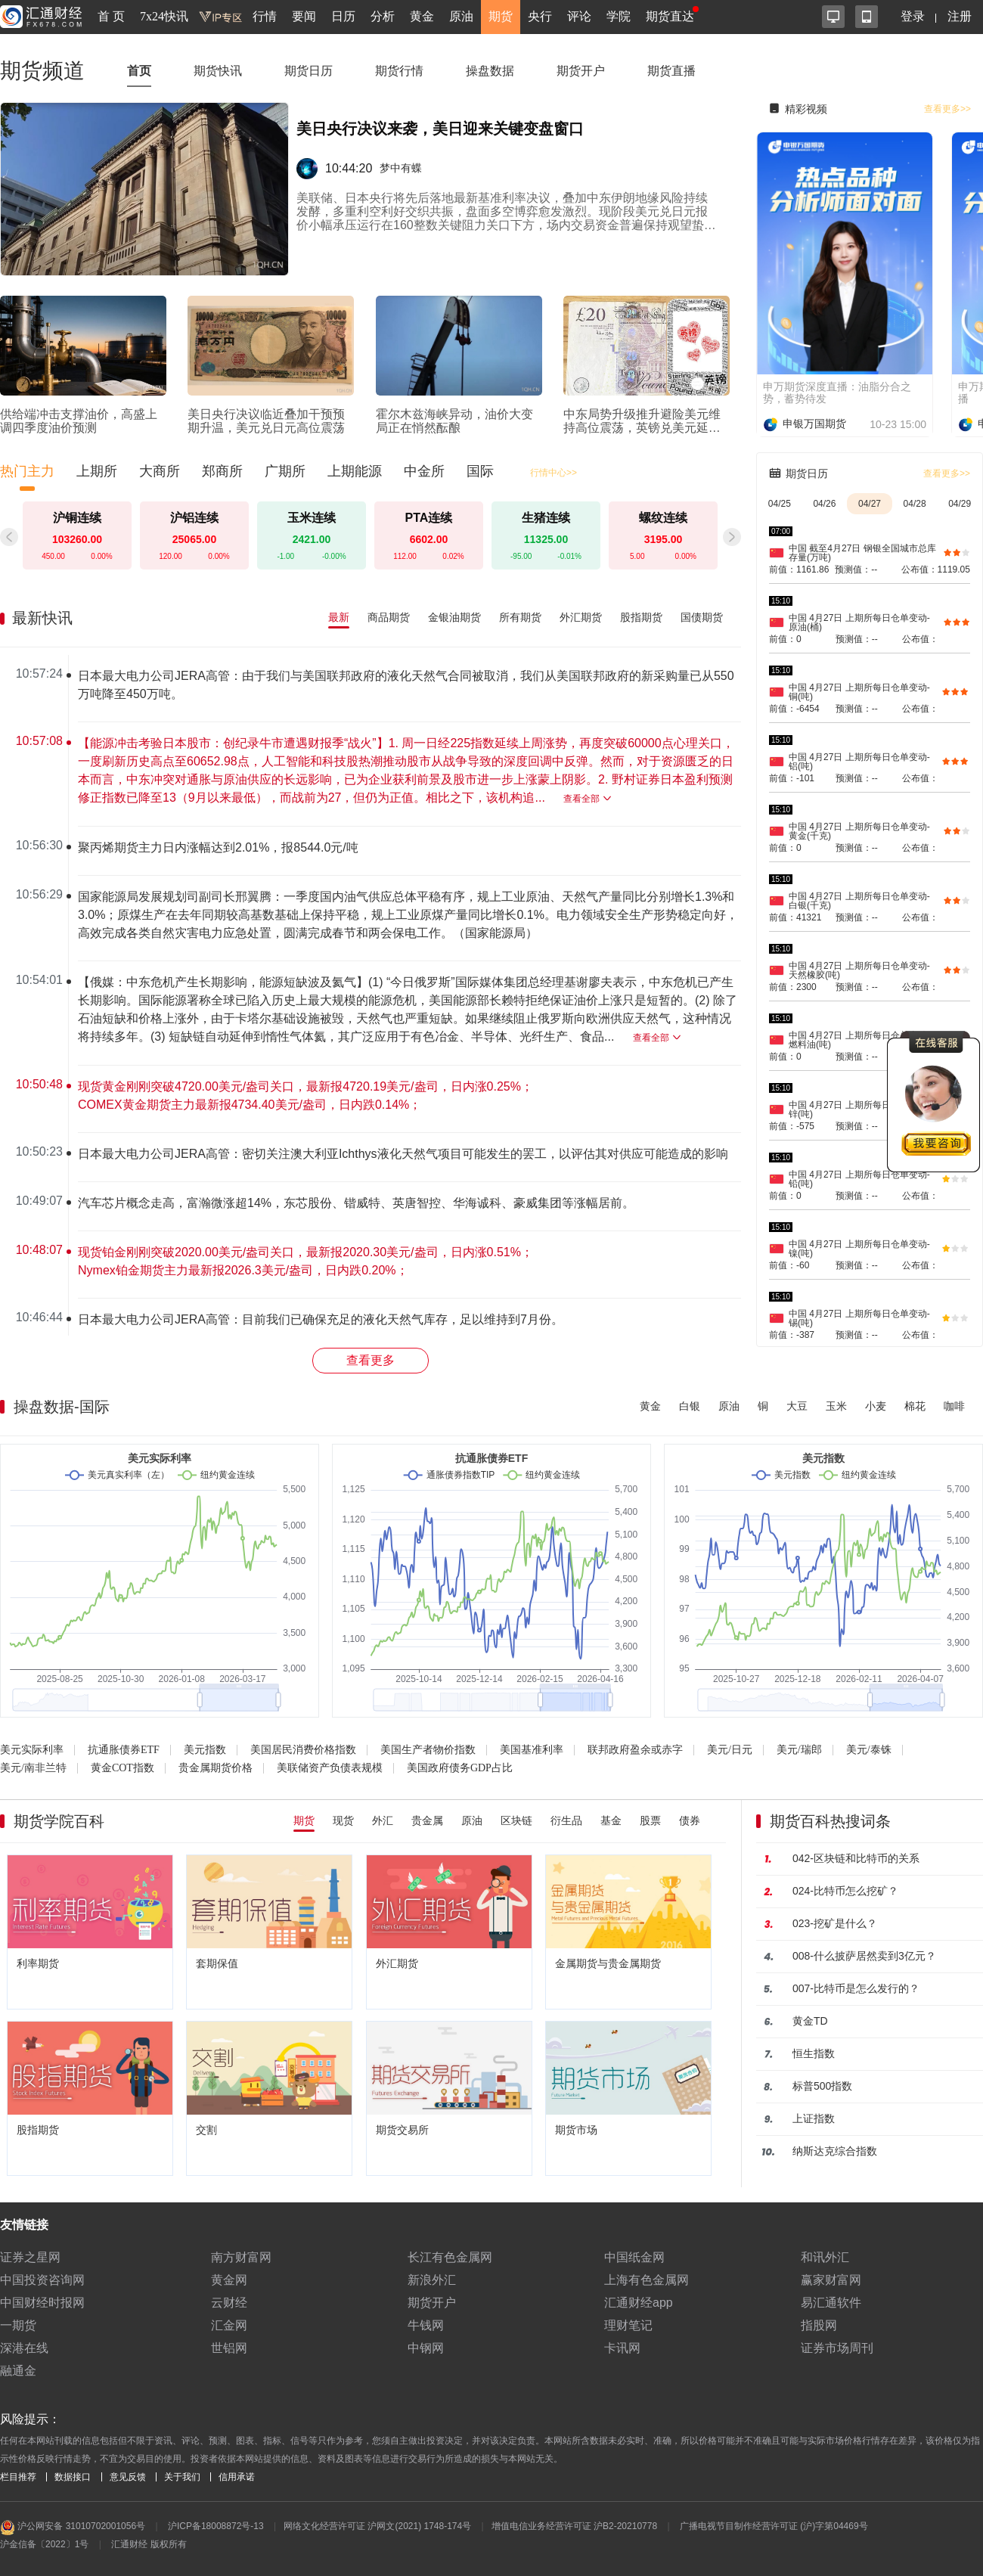  I want to click on 期货日历, so click(308, 70).